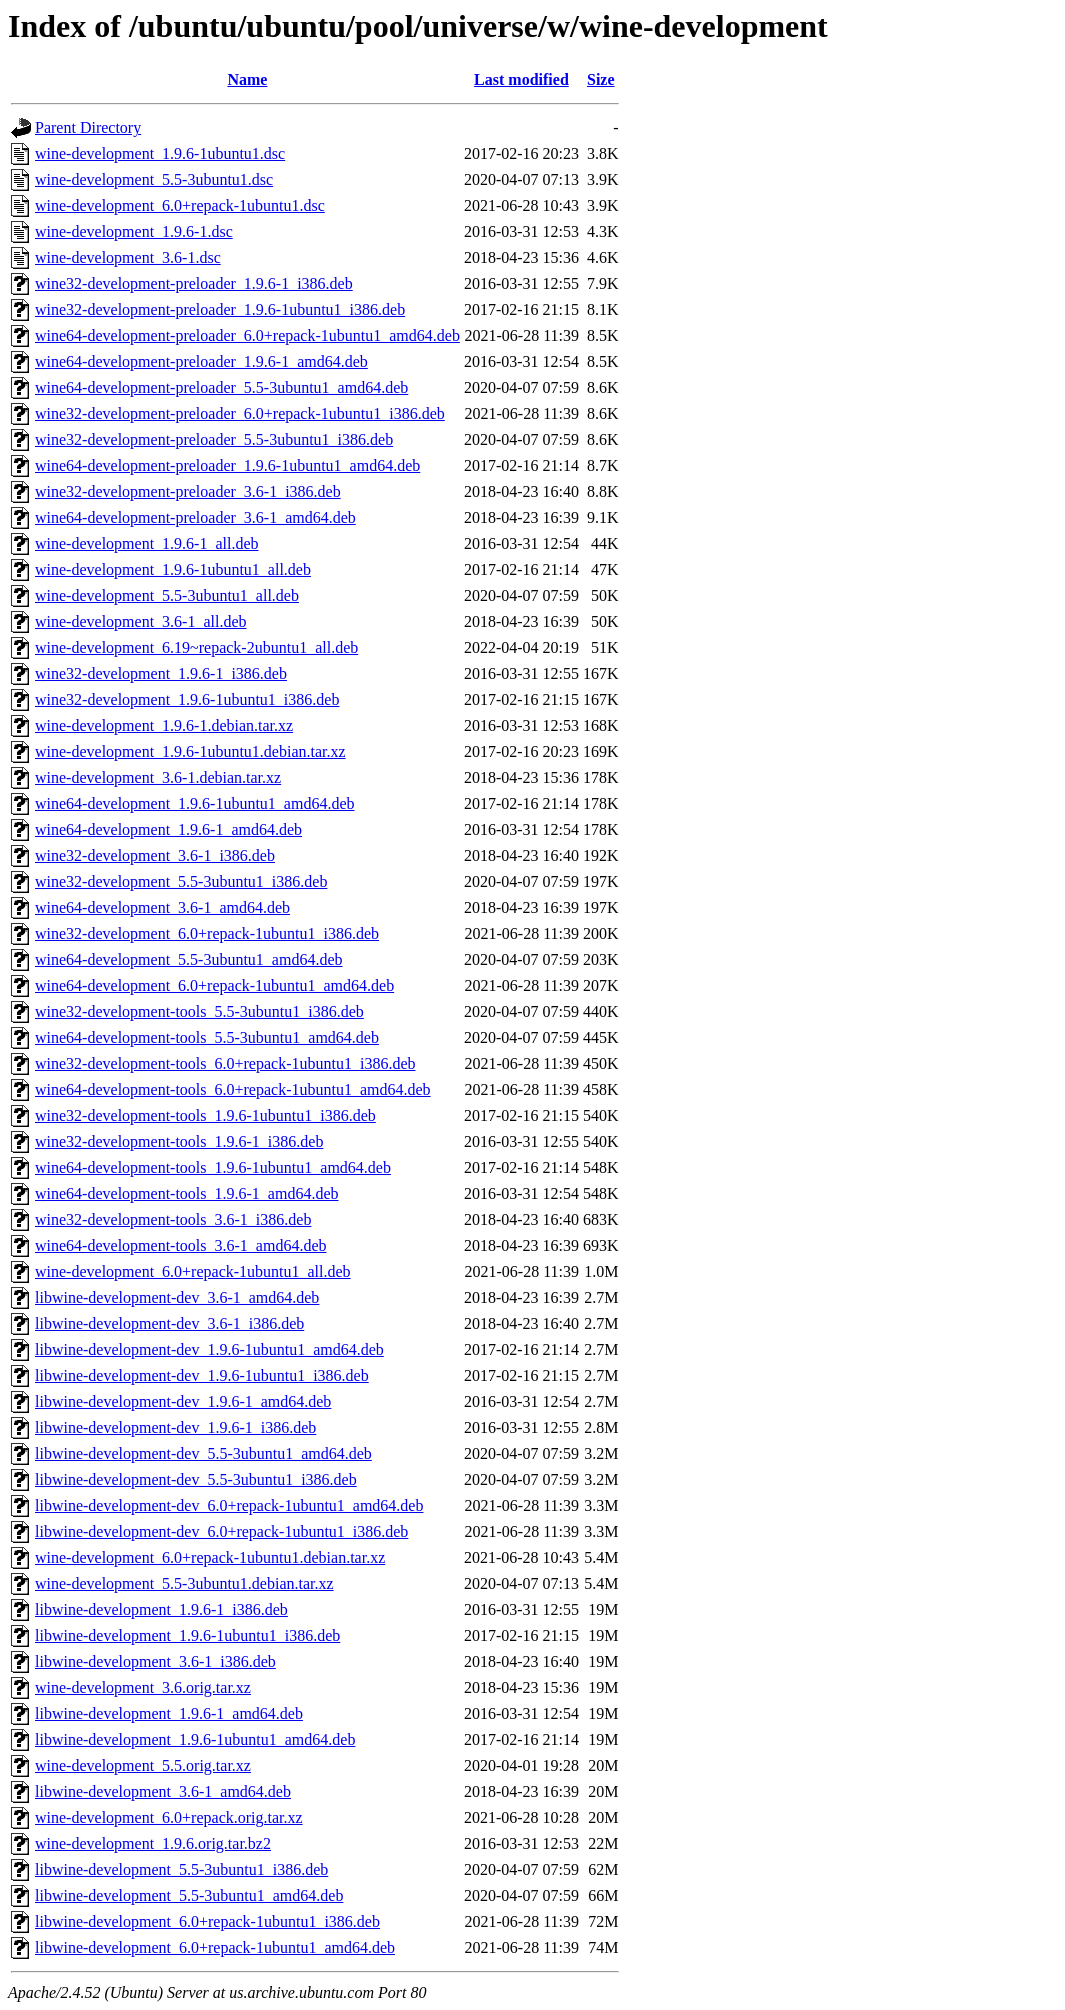  What do you see at coordinates (195, 1739) in the screenshot?
I see `libwine-development_1.9.6-1ubuntu1_amd64.deb` at bounding box center [195, 1739].